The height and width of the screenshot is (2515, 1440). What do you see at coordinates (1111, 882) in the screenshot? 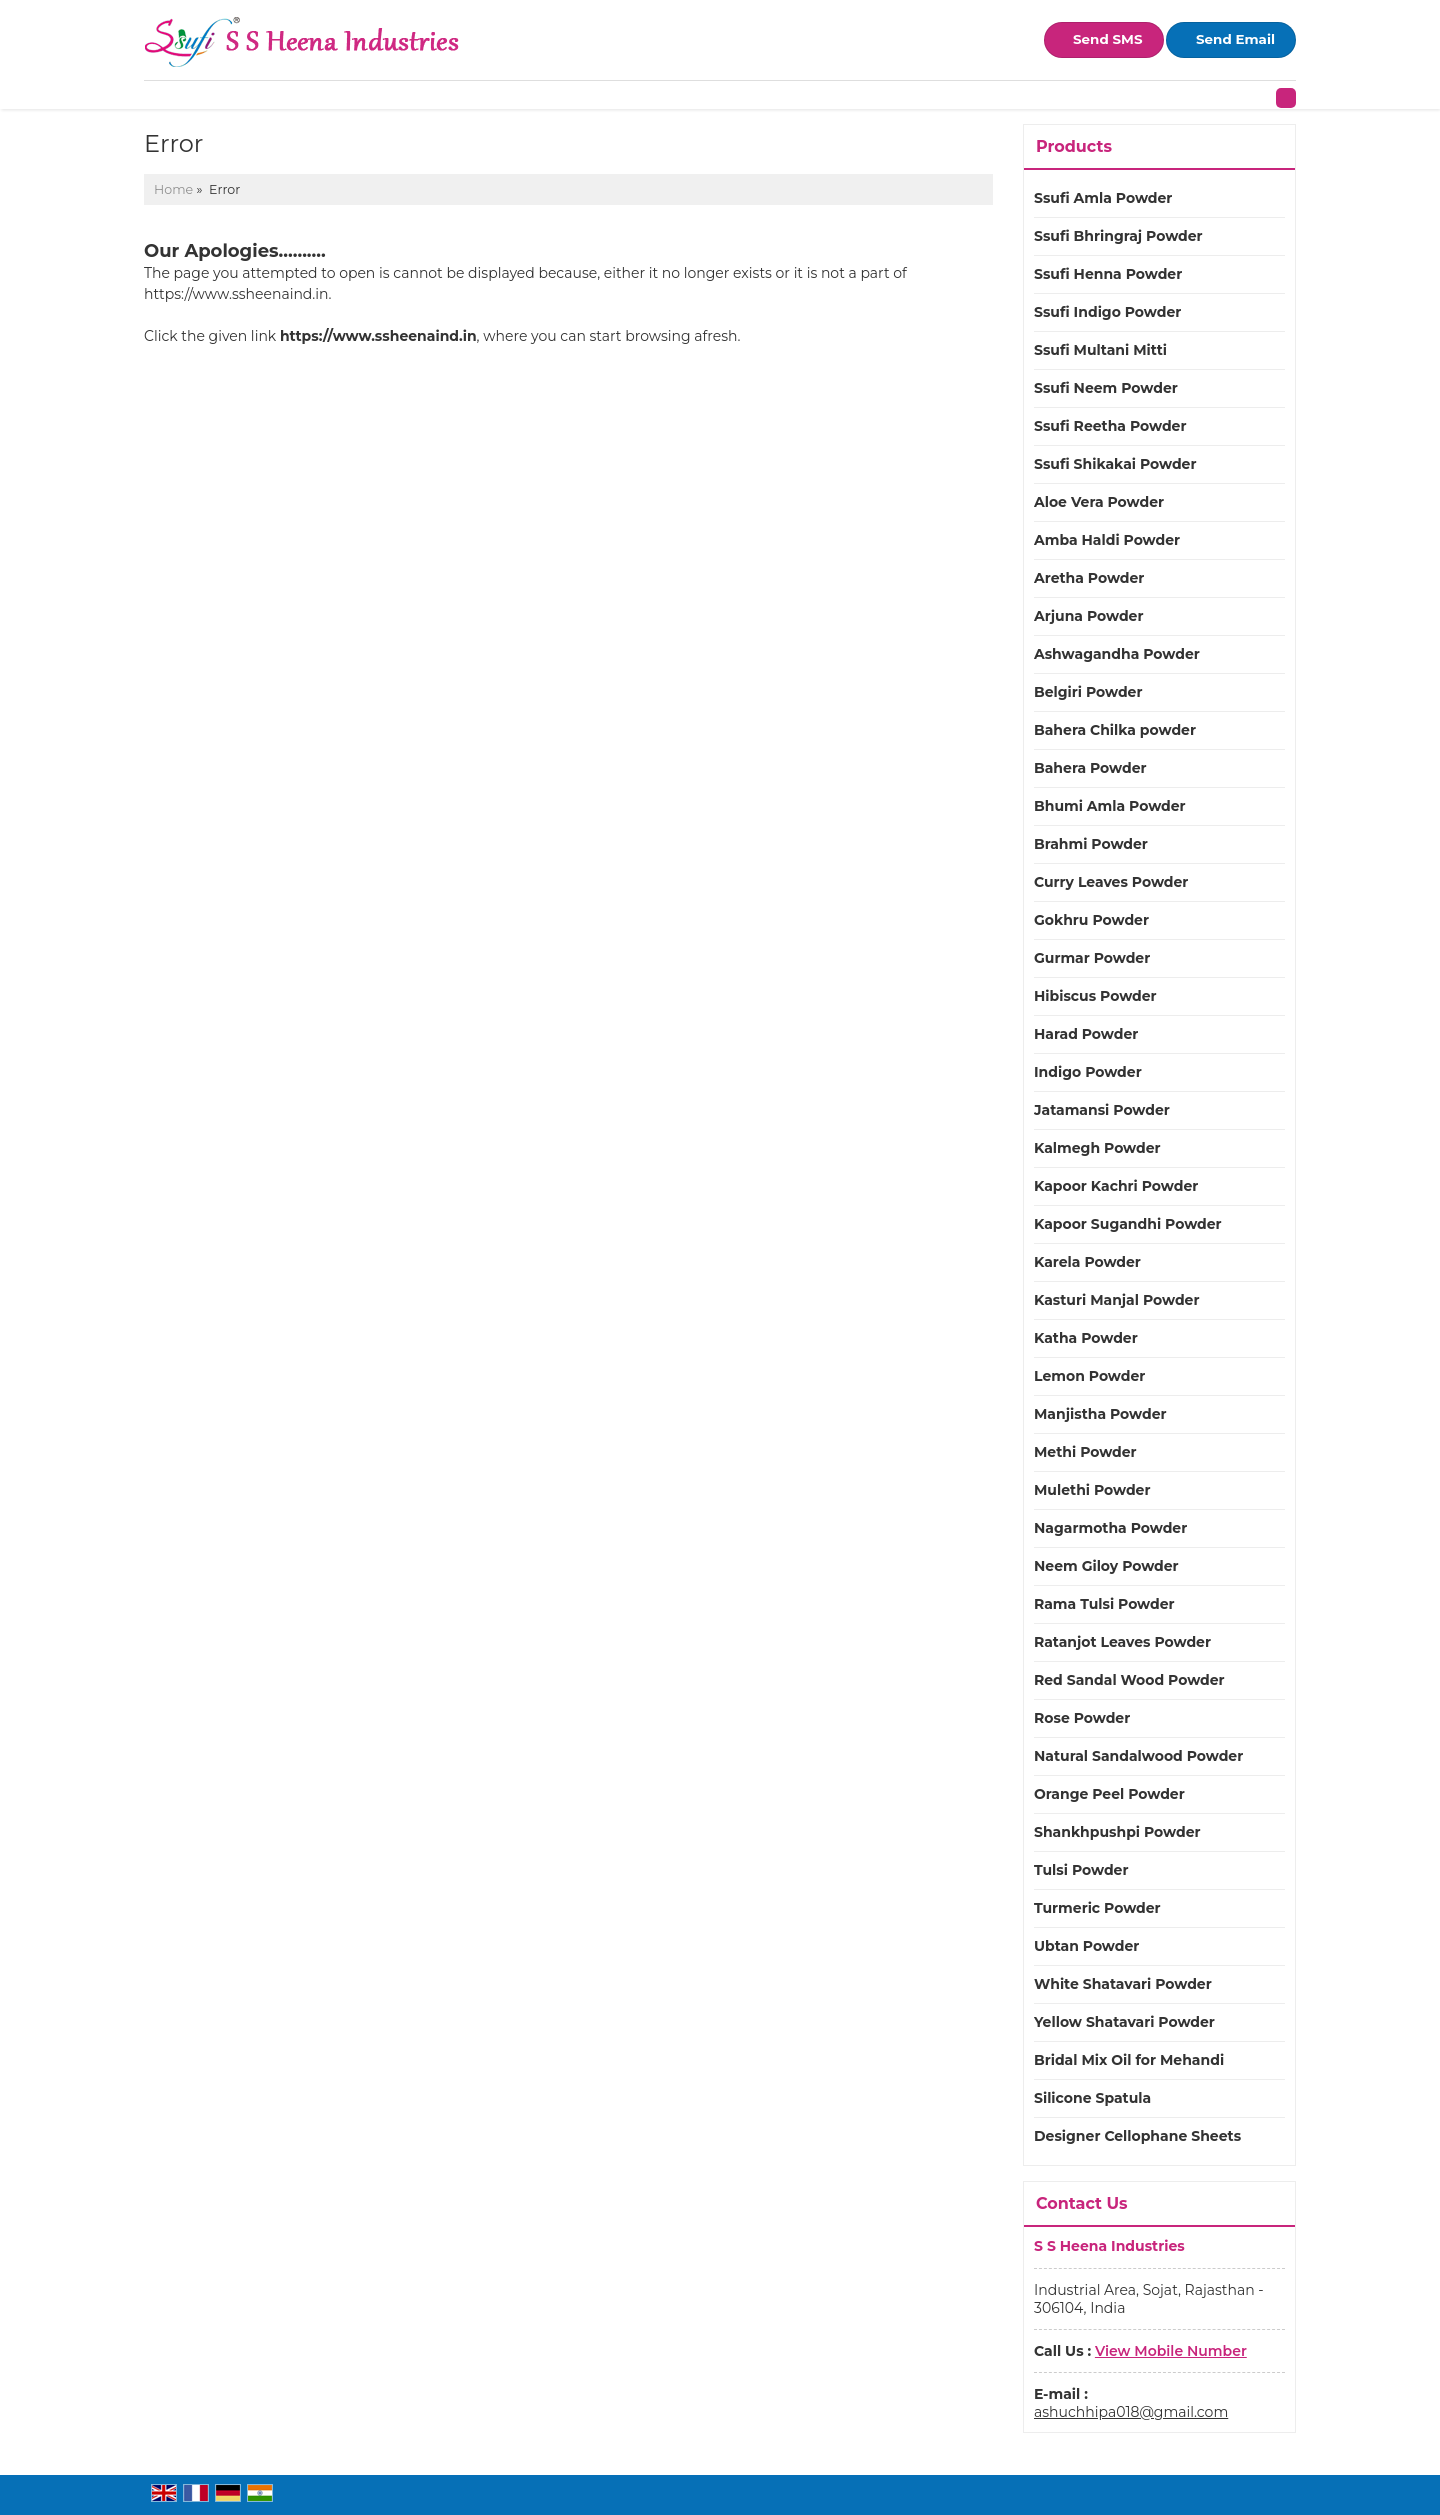
I see `Curry Leaves Powder` at bounding box center [1111, 882].